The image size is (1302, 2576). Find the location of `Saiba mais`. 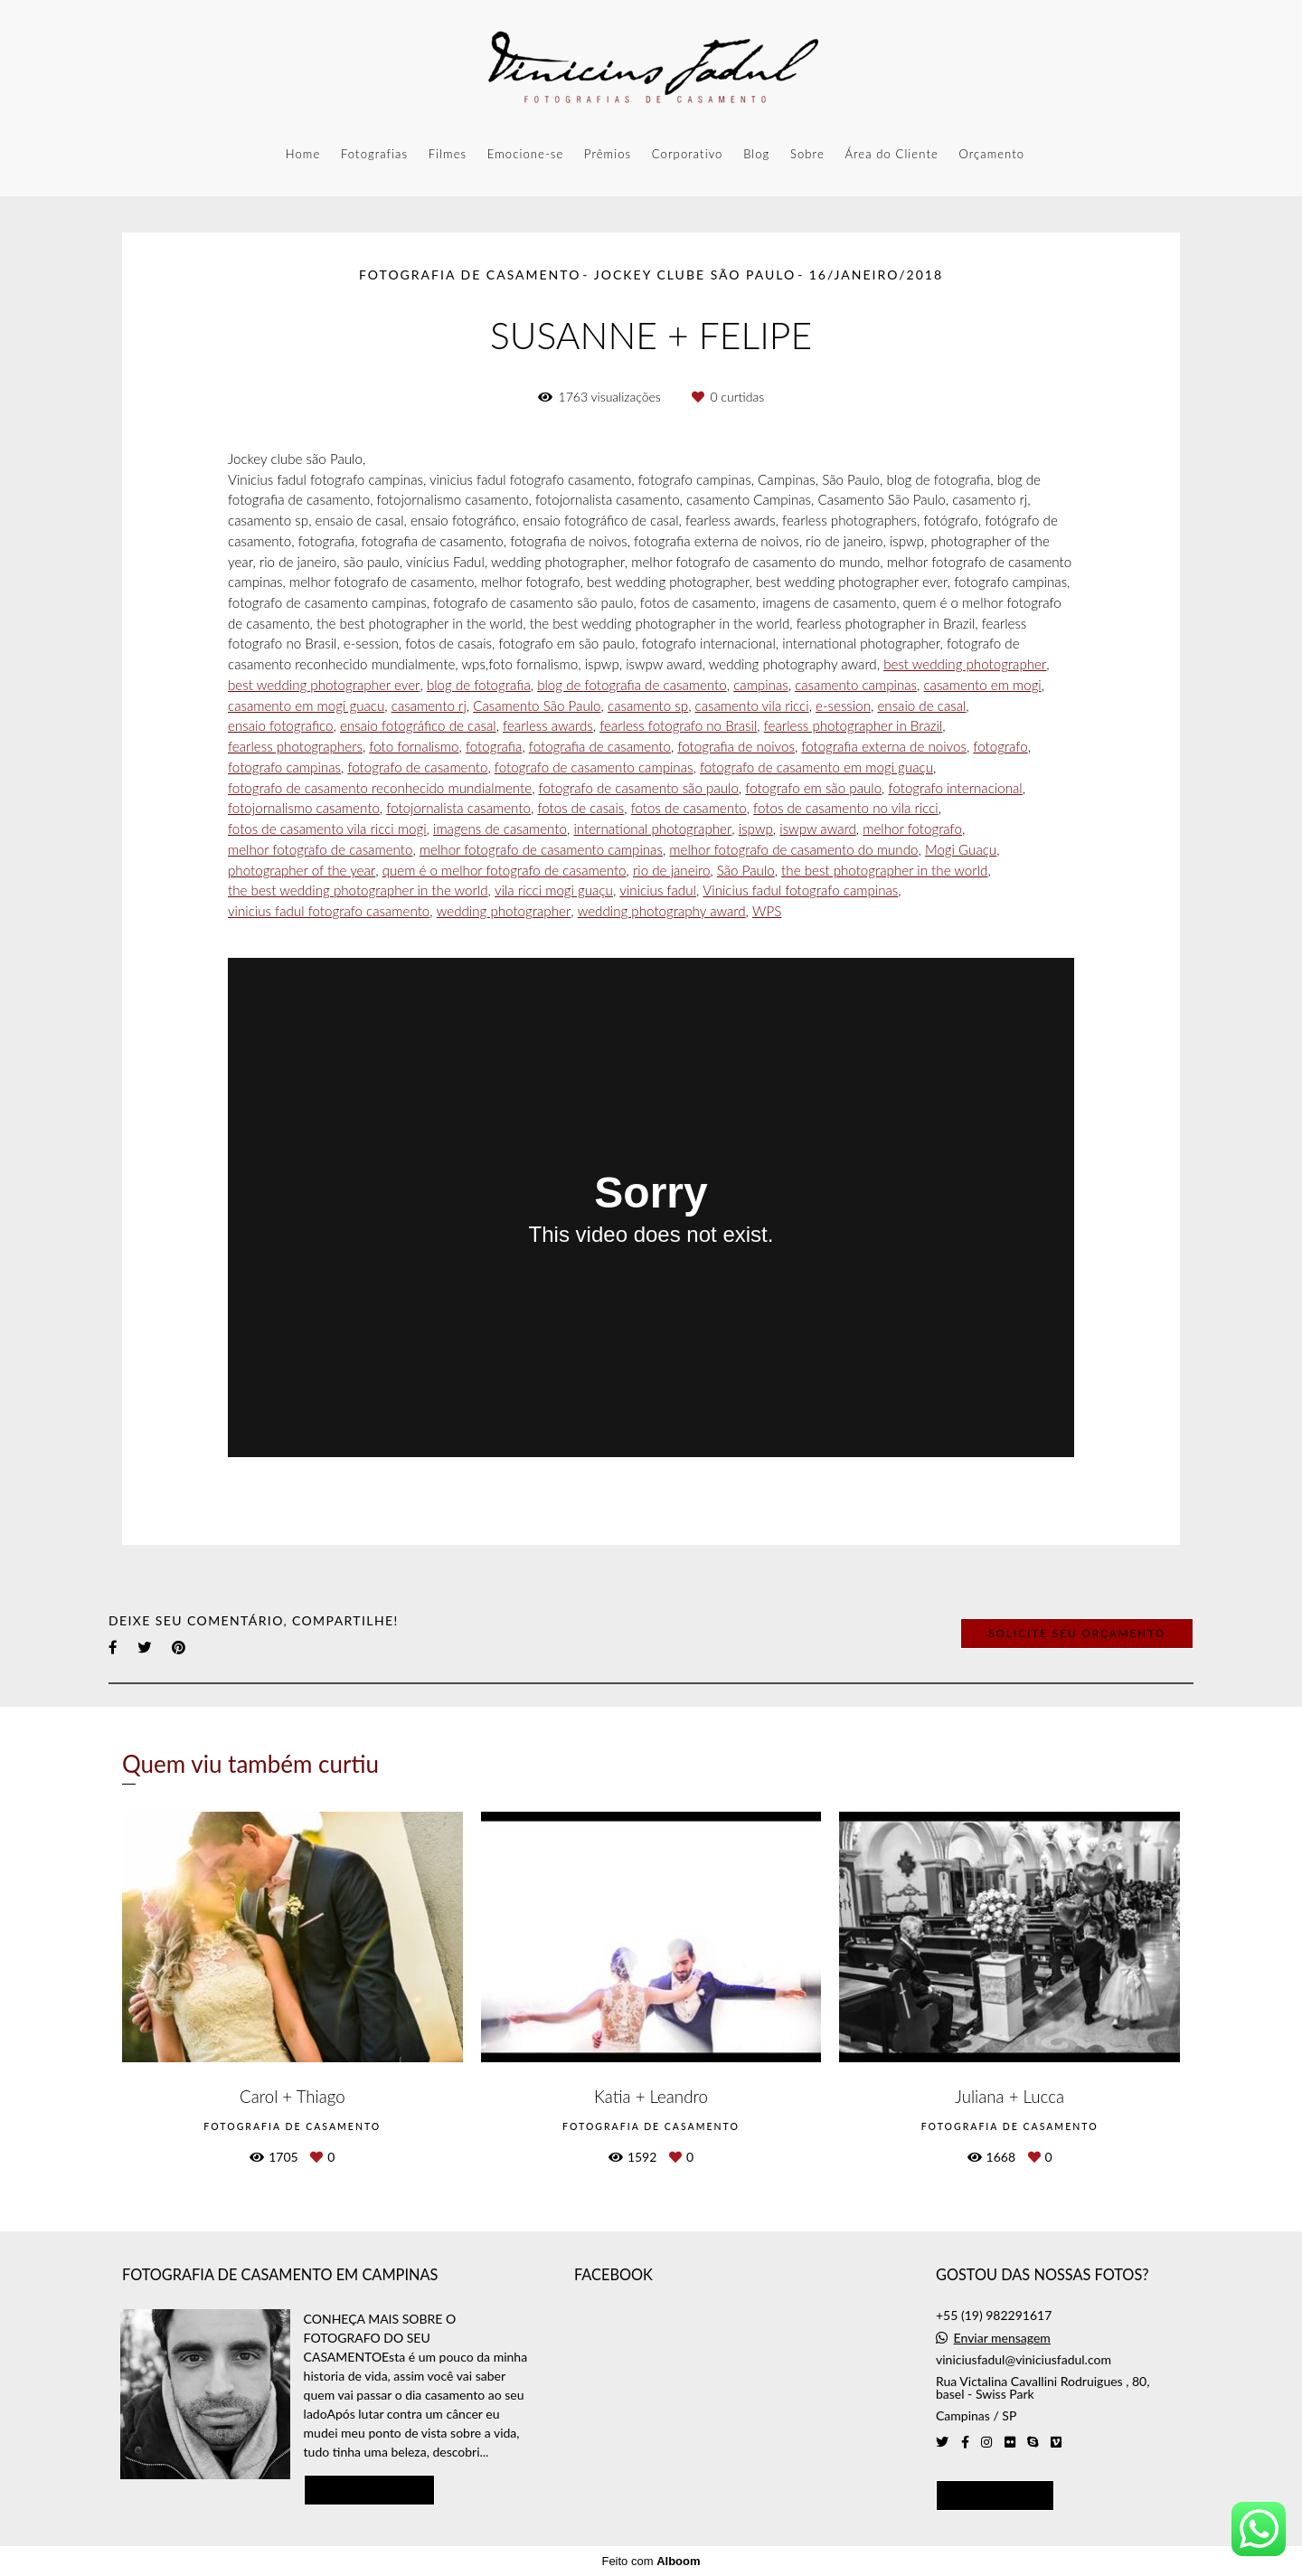

Saiba mais is located at coordinates (370, 2489).